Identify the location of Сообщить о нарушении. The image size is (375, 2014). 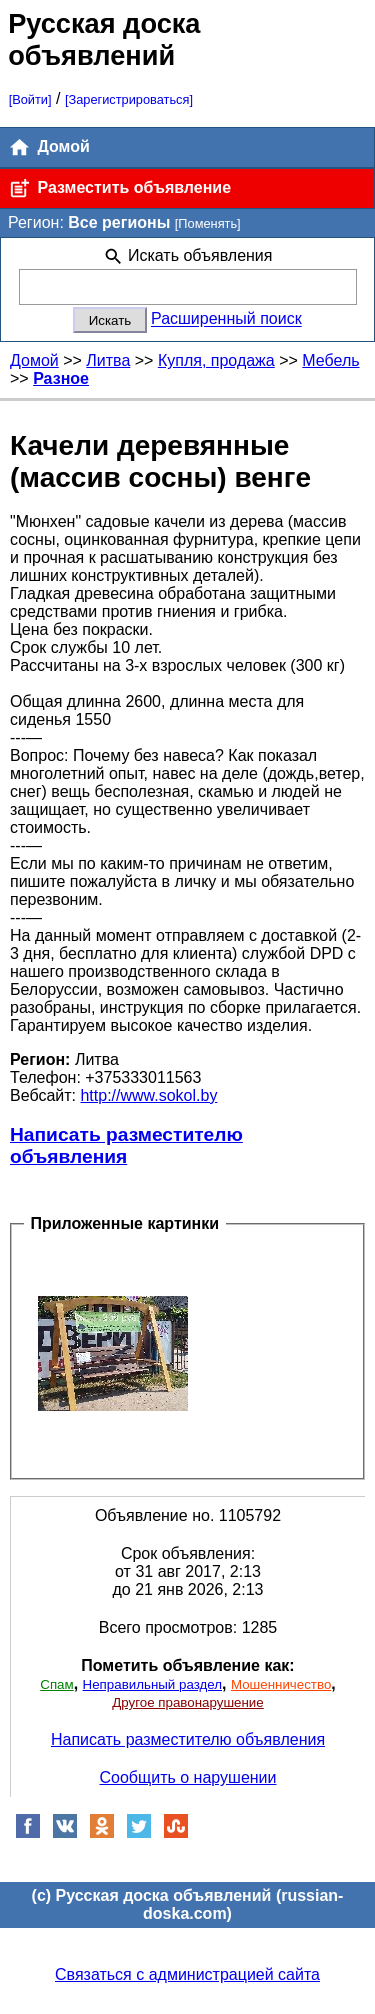
(188, 1777).